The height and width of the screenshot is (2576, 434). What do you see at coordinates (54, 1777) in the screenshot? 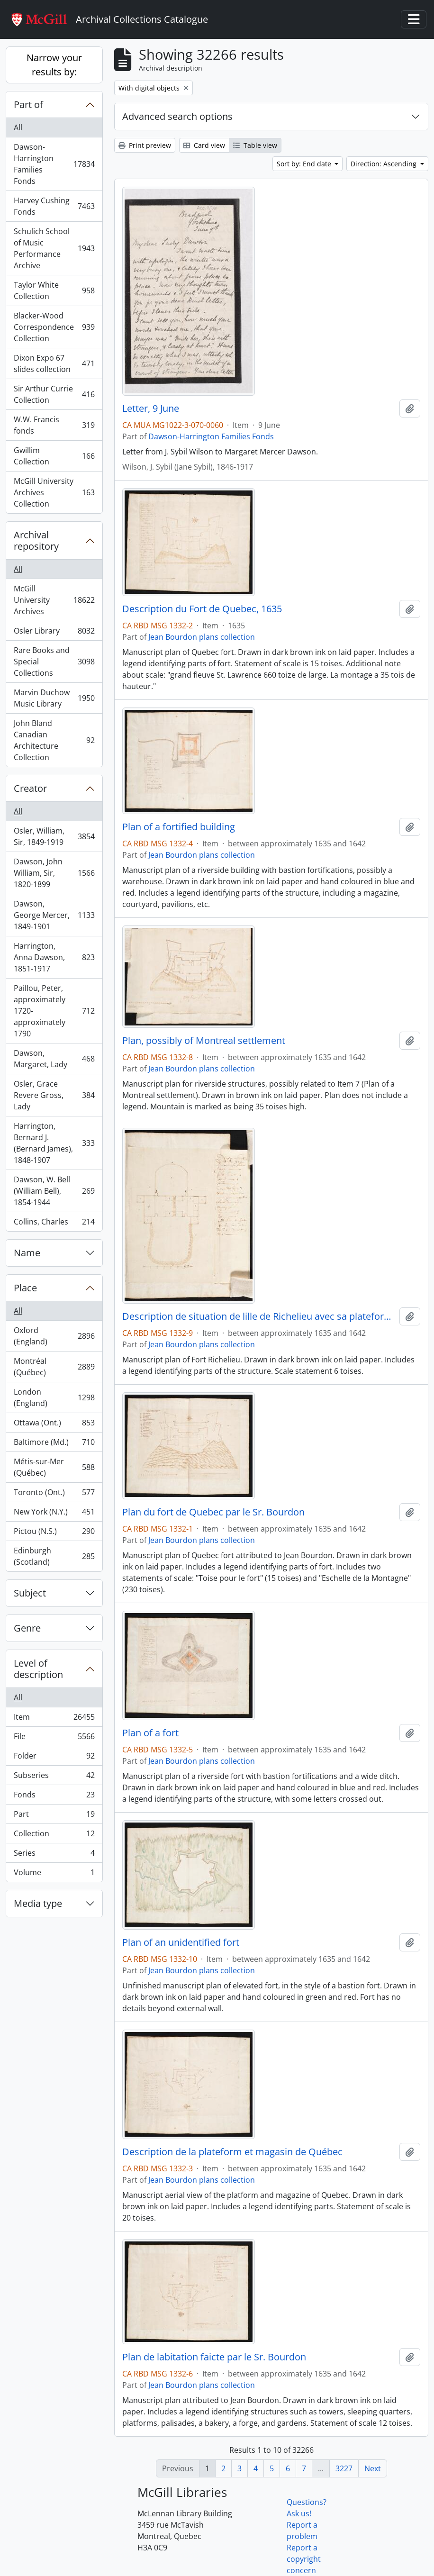
I see `Subseries` at bounding box center [54, 1777].